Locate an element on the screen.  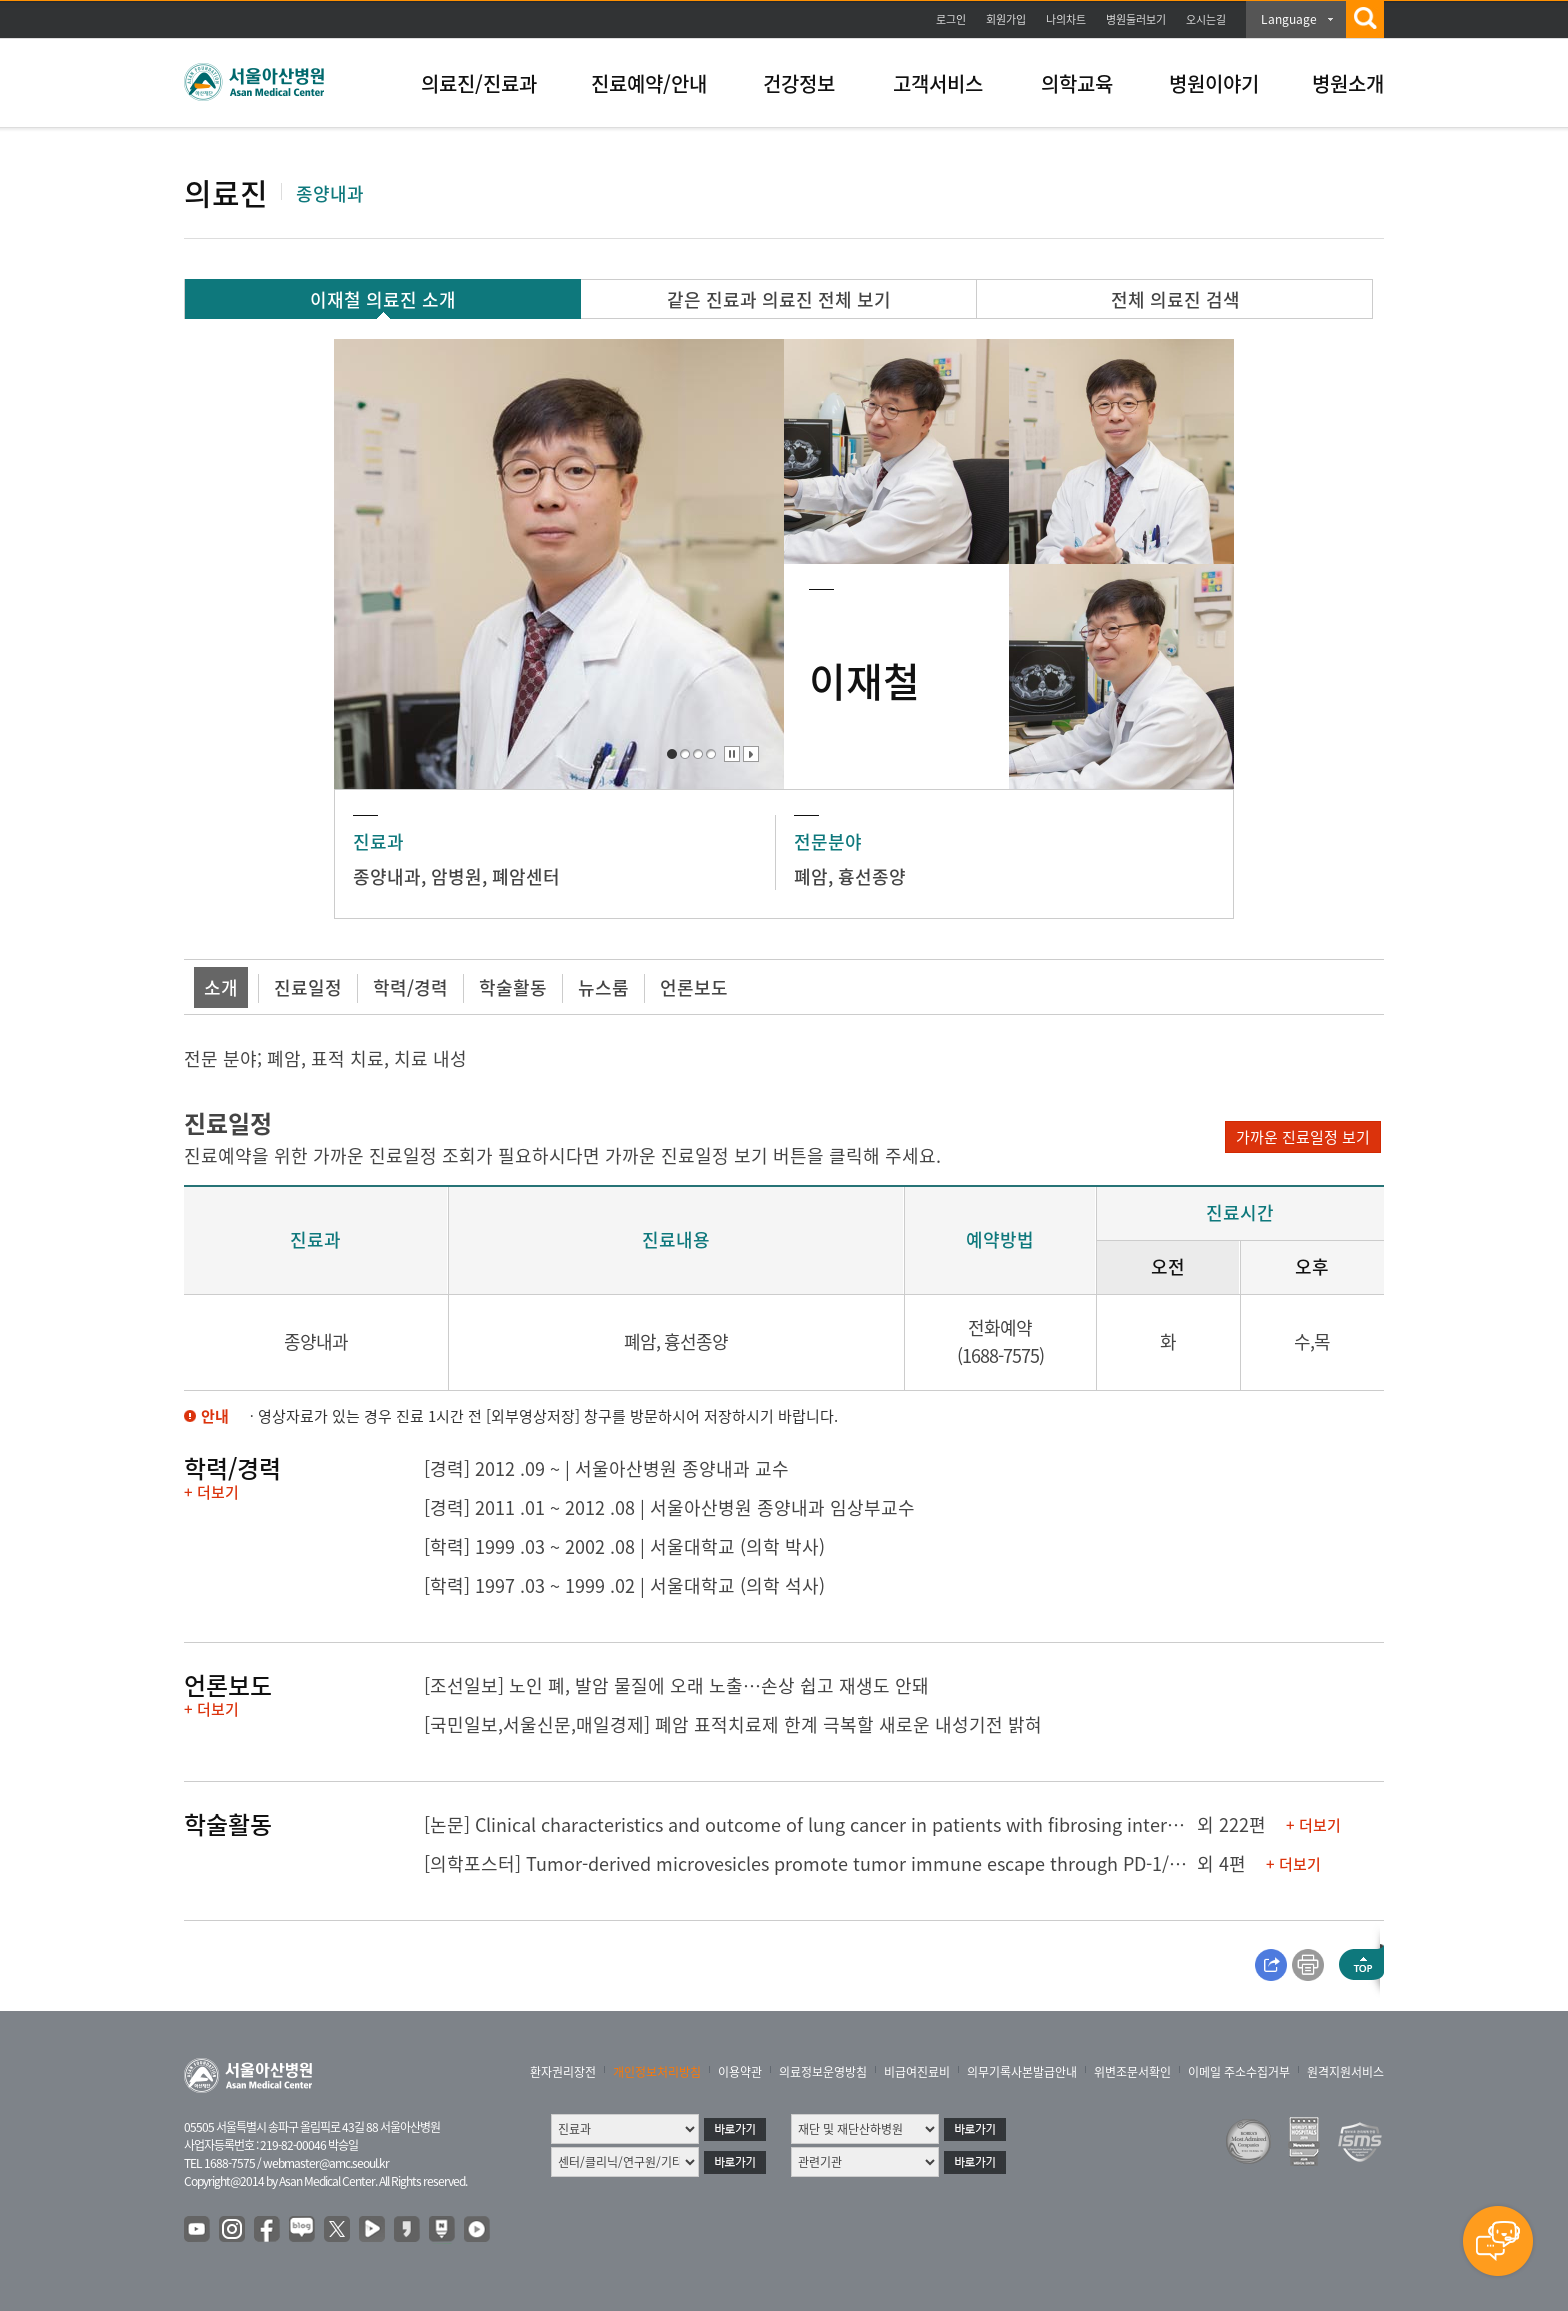
종양내과 is located at coordinates (387, 876).